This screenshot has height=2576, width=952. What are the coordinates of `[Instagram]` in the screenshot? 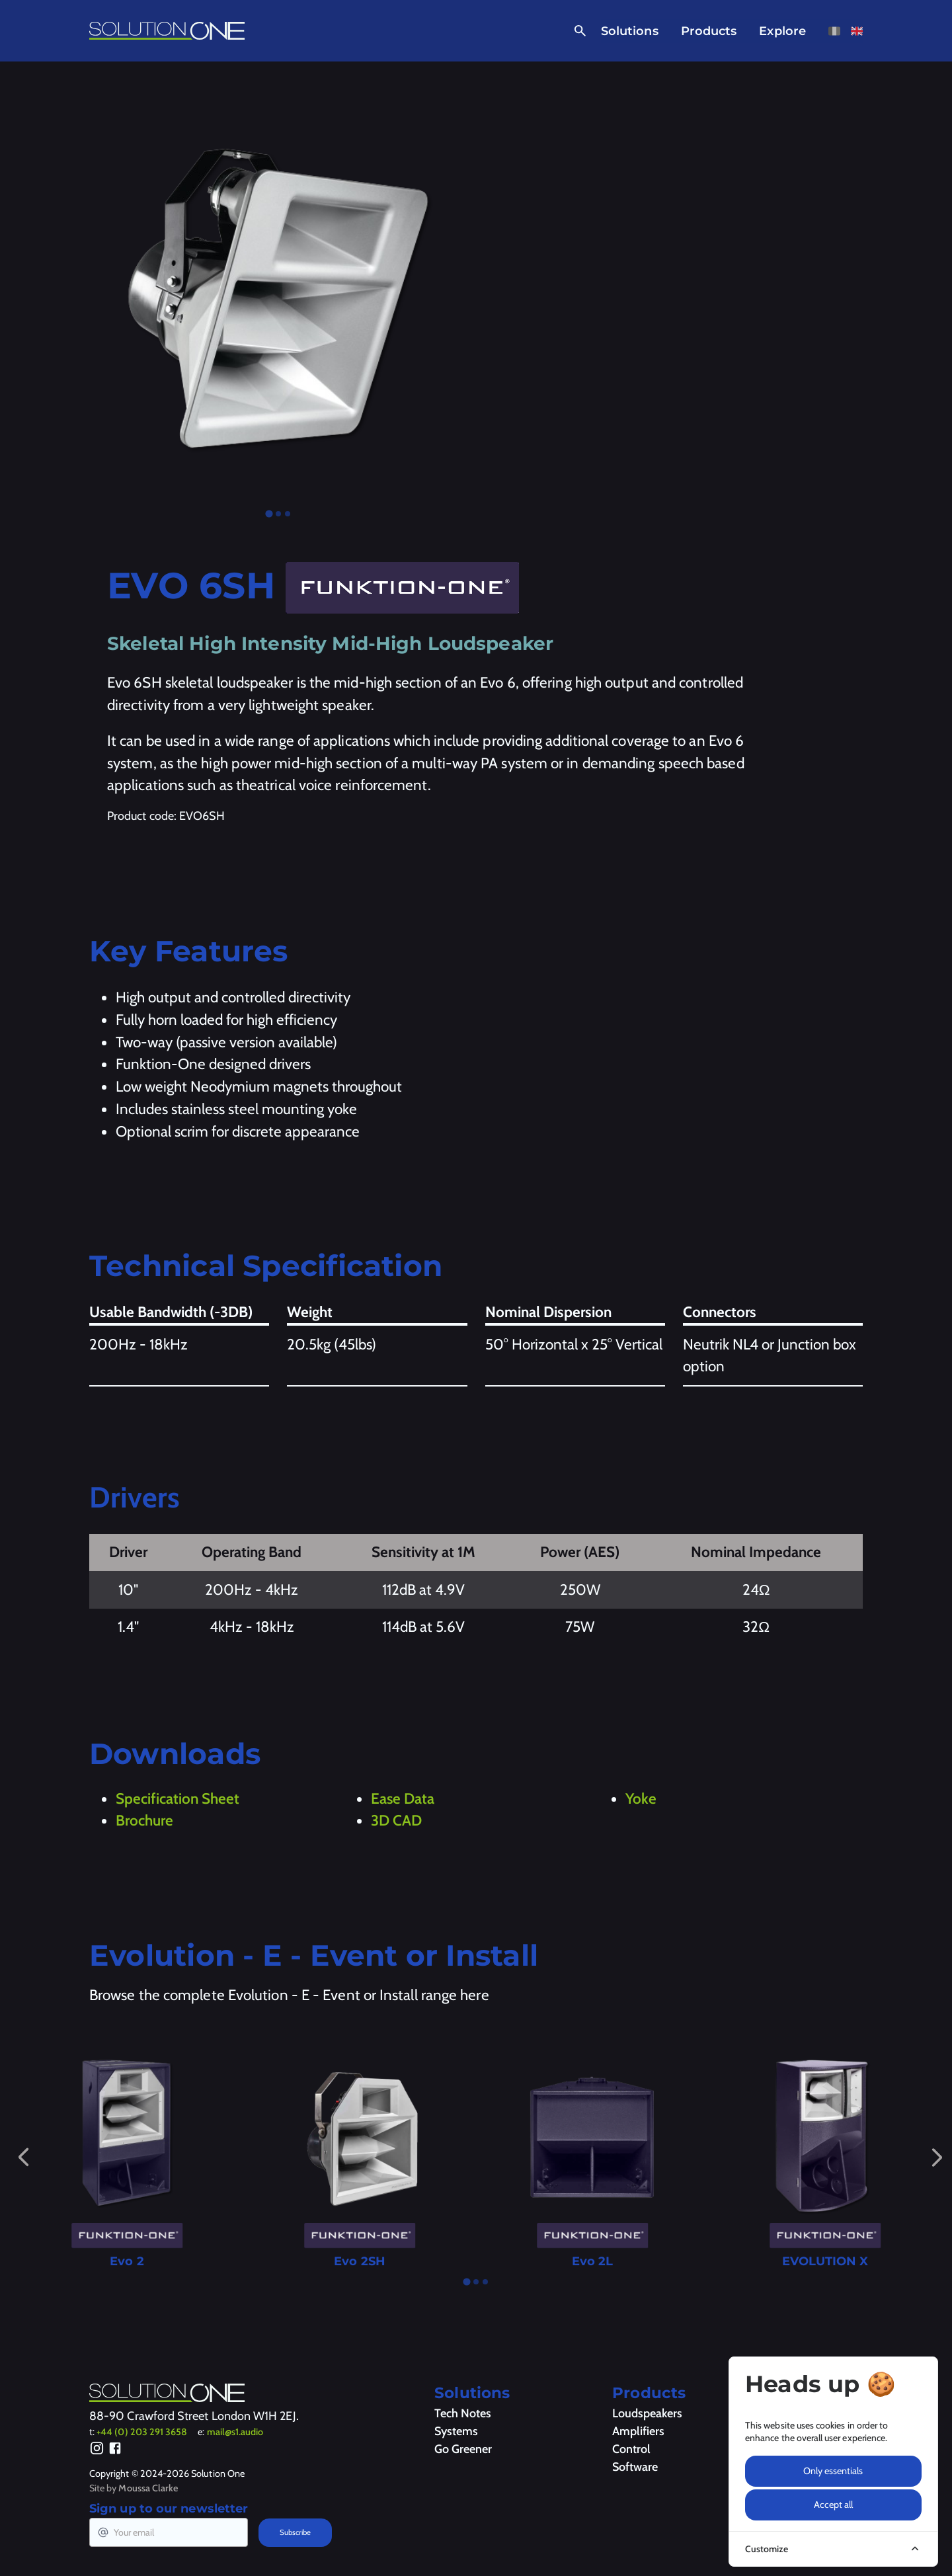 It's located at (96, 2450).